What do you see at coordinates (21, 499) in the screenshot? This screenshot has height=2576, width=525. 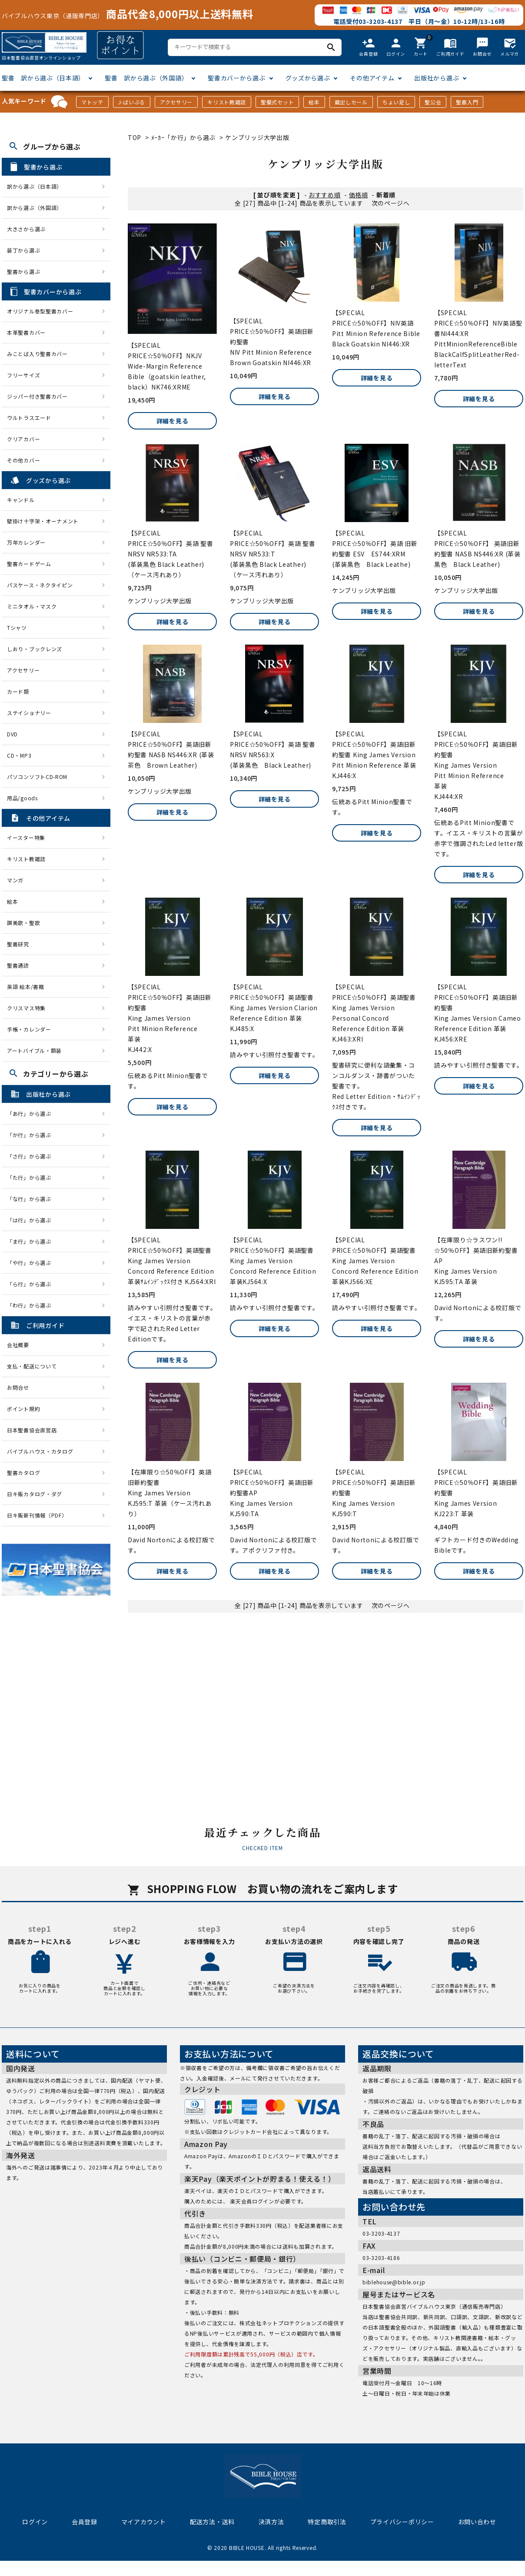 I see `キャンドル` at bounding box center [21, 499].